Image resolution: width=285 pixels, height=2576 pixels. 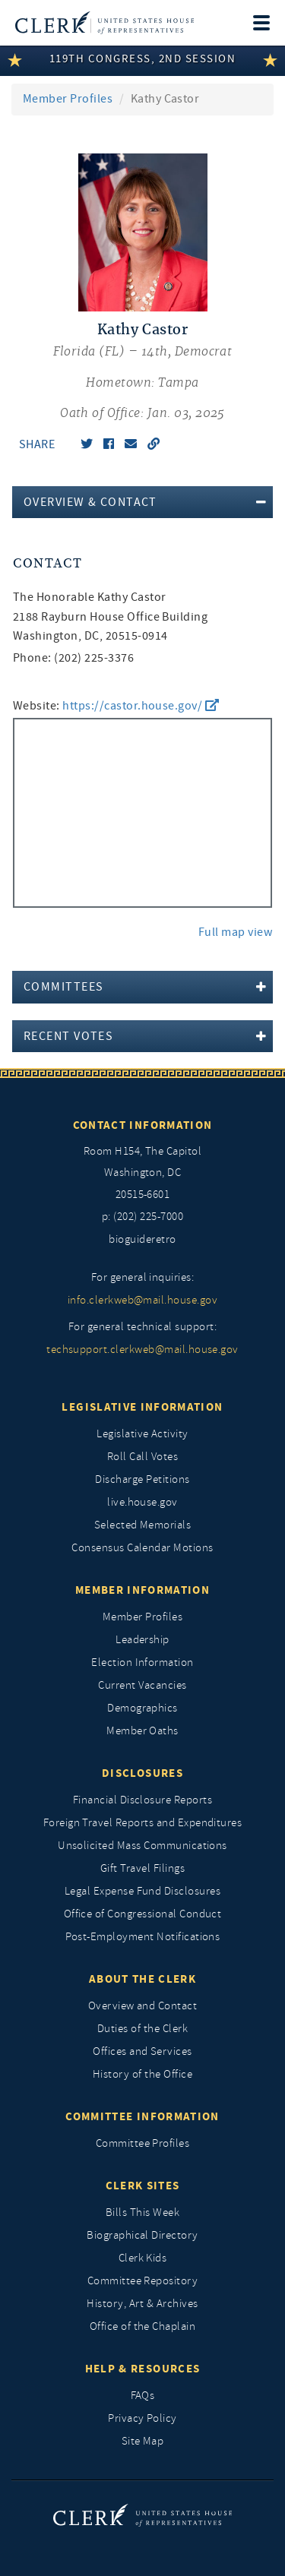 I want to click on Post-Employment Notifications, so click(x=142, y=1937).